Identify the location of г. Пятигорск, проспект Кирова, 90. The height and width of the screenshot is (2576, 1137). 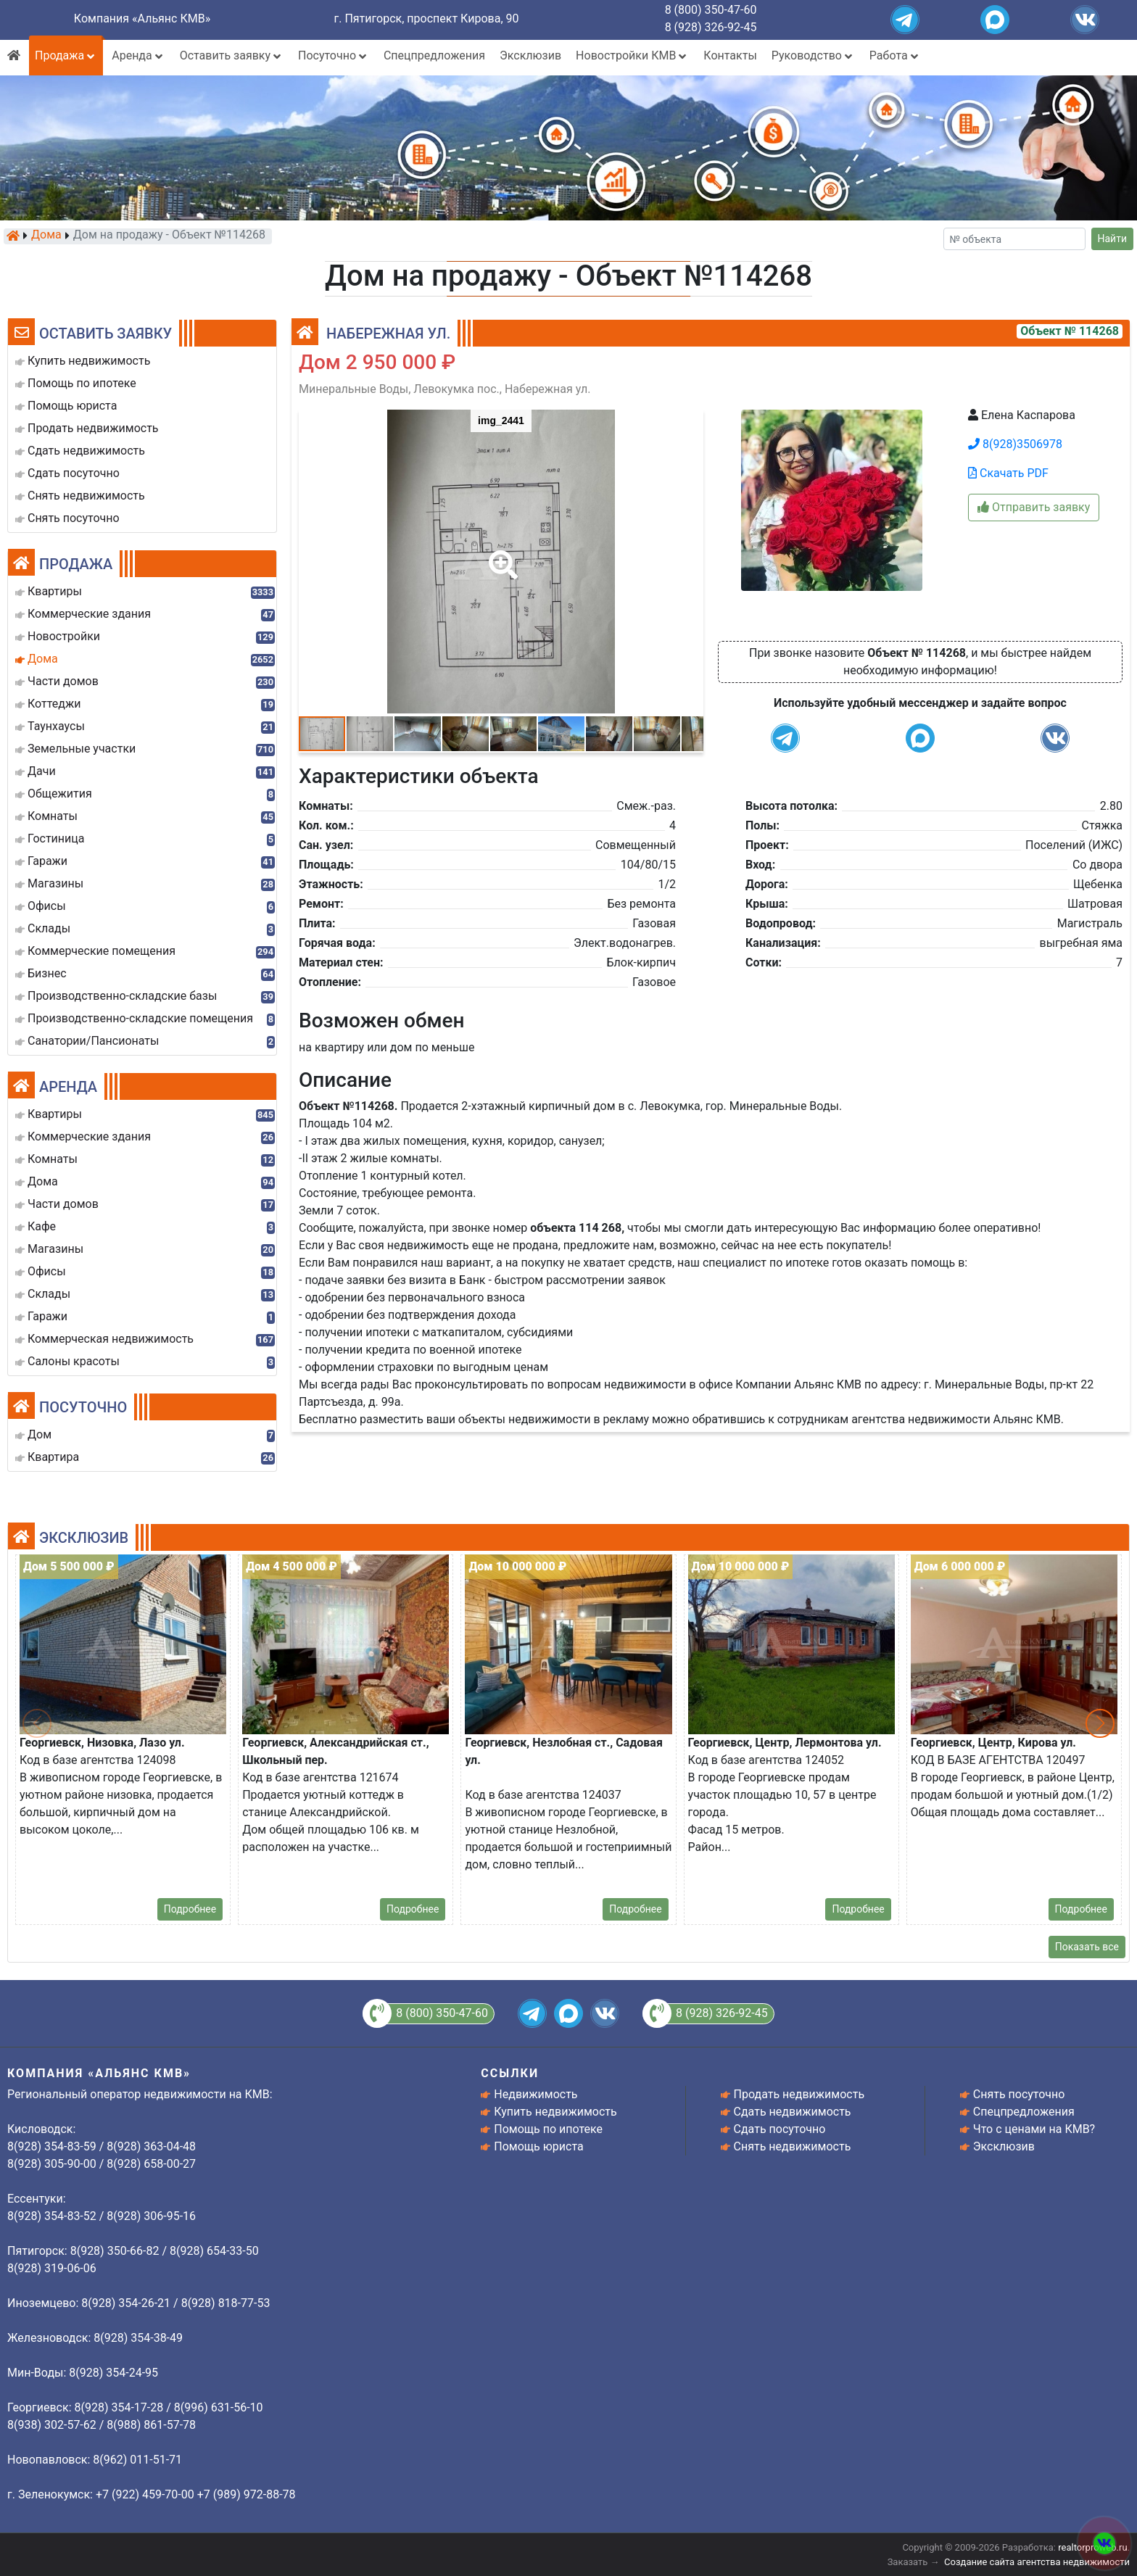
(426, 18).